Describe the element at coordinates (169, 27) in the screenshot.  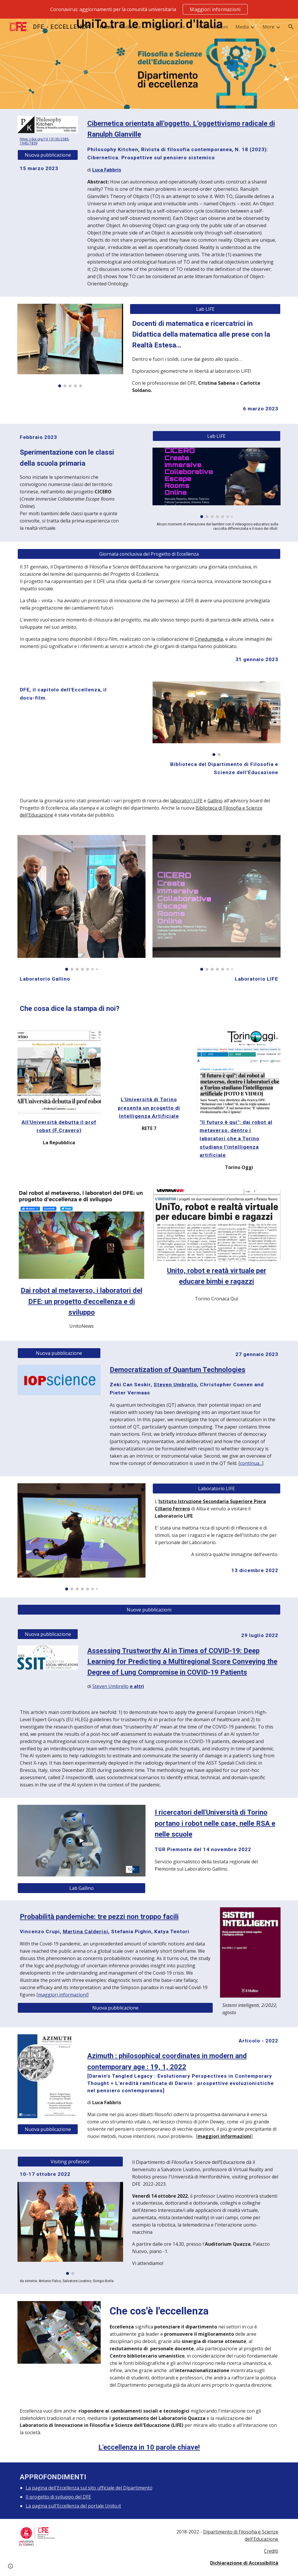
I see `Infrastrutture [link]` at that location.